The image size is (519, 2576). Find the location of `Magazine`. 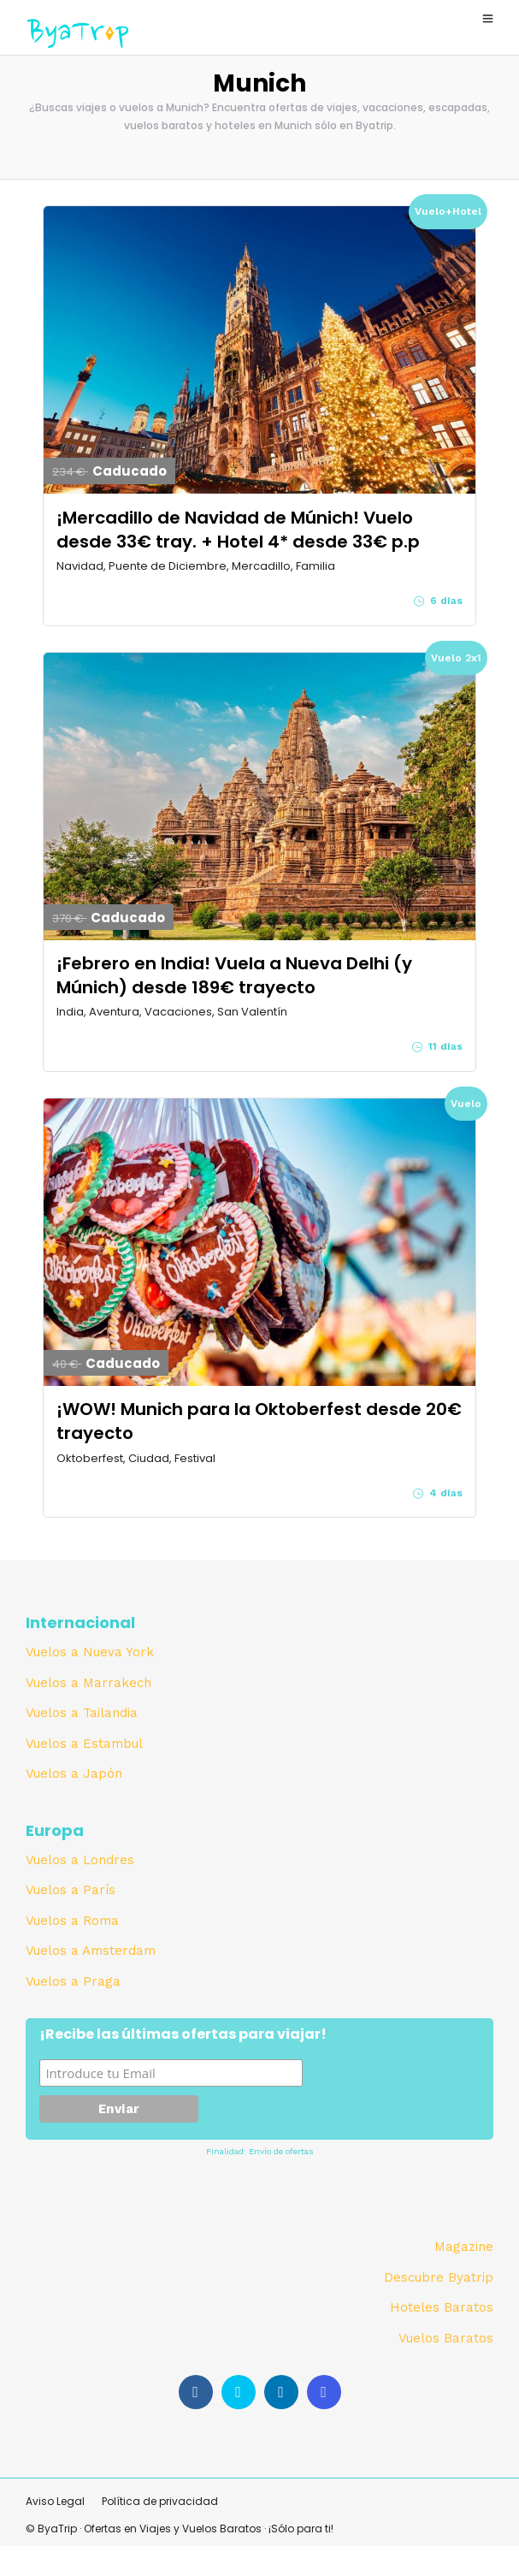

Magazine is located at coordinates (463, 2246).